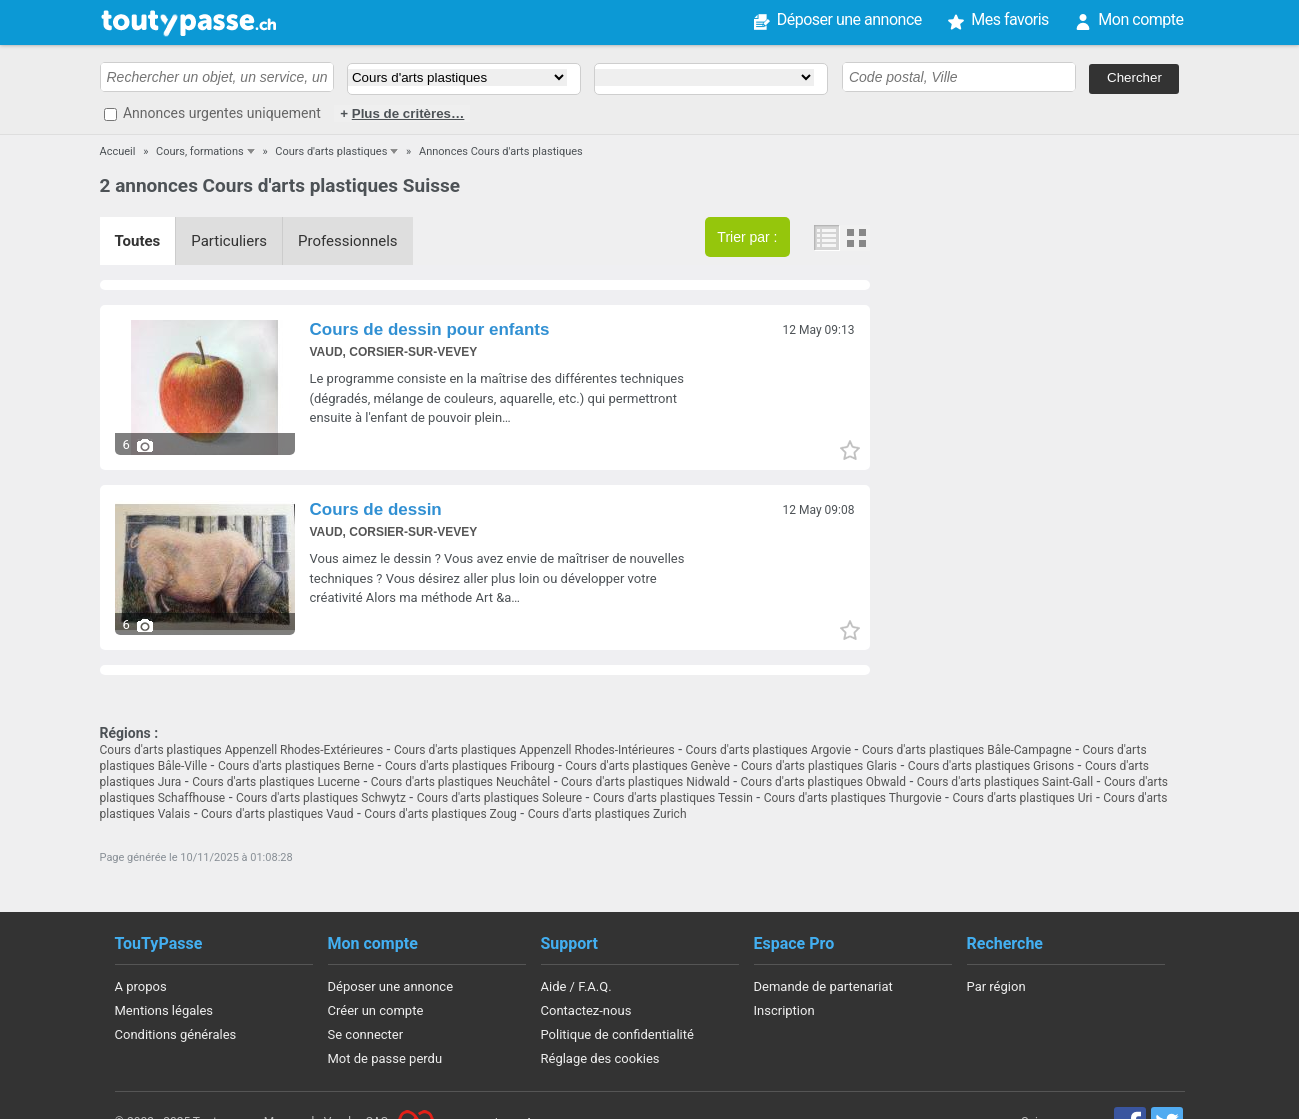 Image resolution: width=1299 pixels, height=1119 pixels. I want to click on Cours d'arts plastiques Saint-Gall, so click(1005, 782).